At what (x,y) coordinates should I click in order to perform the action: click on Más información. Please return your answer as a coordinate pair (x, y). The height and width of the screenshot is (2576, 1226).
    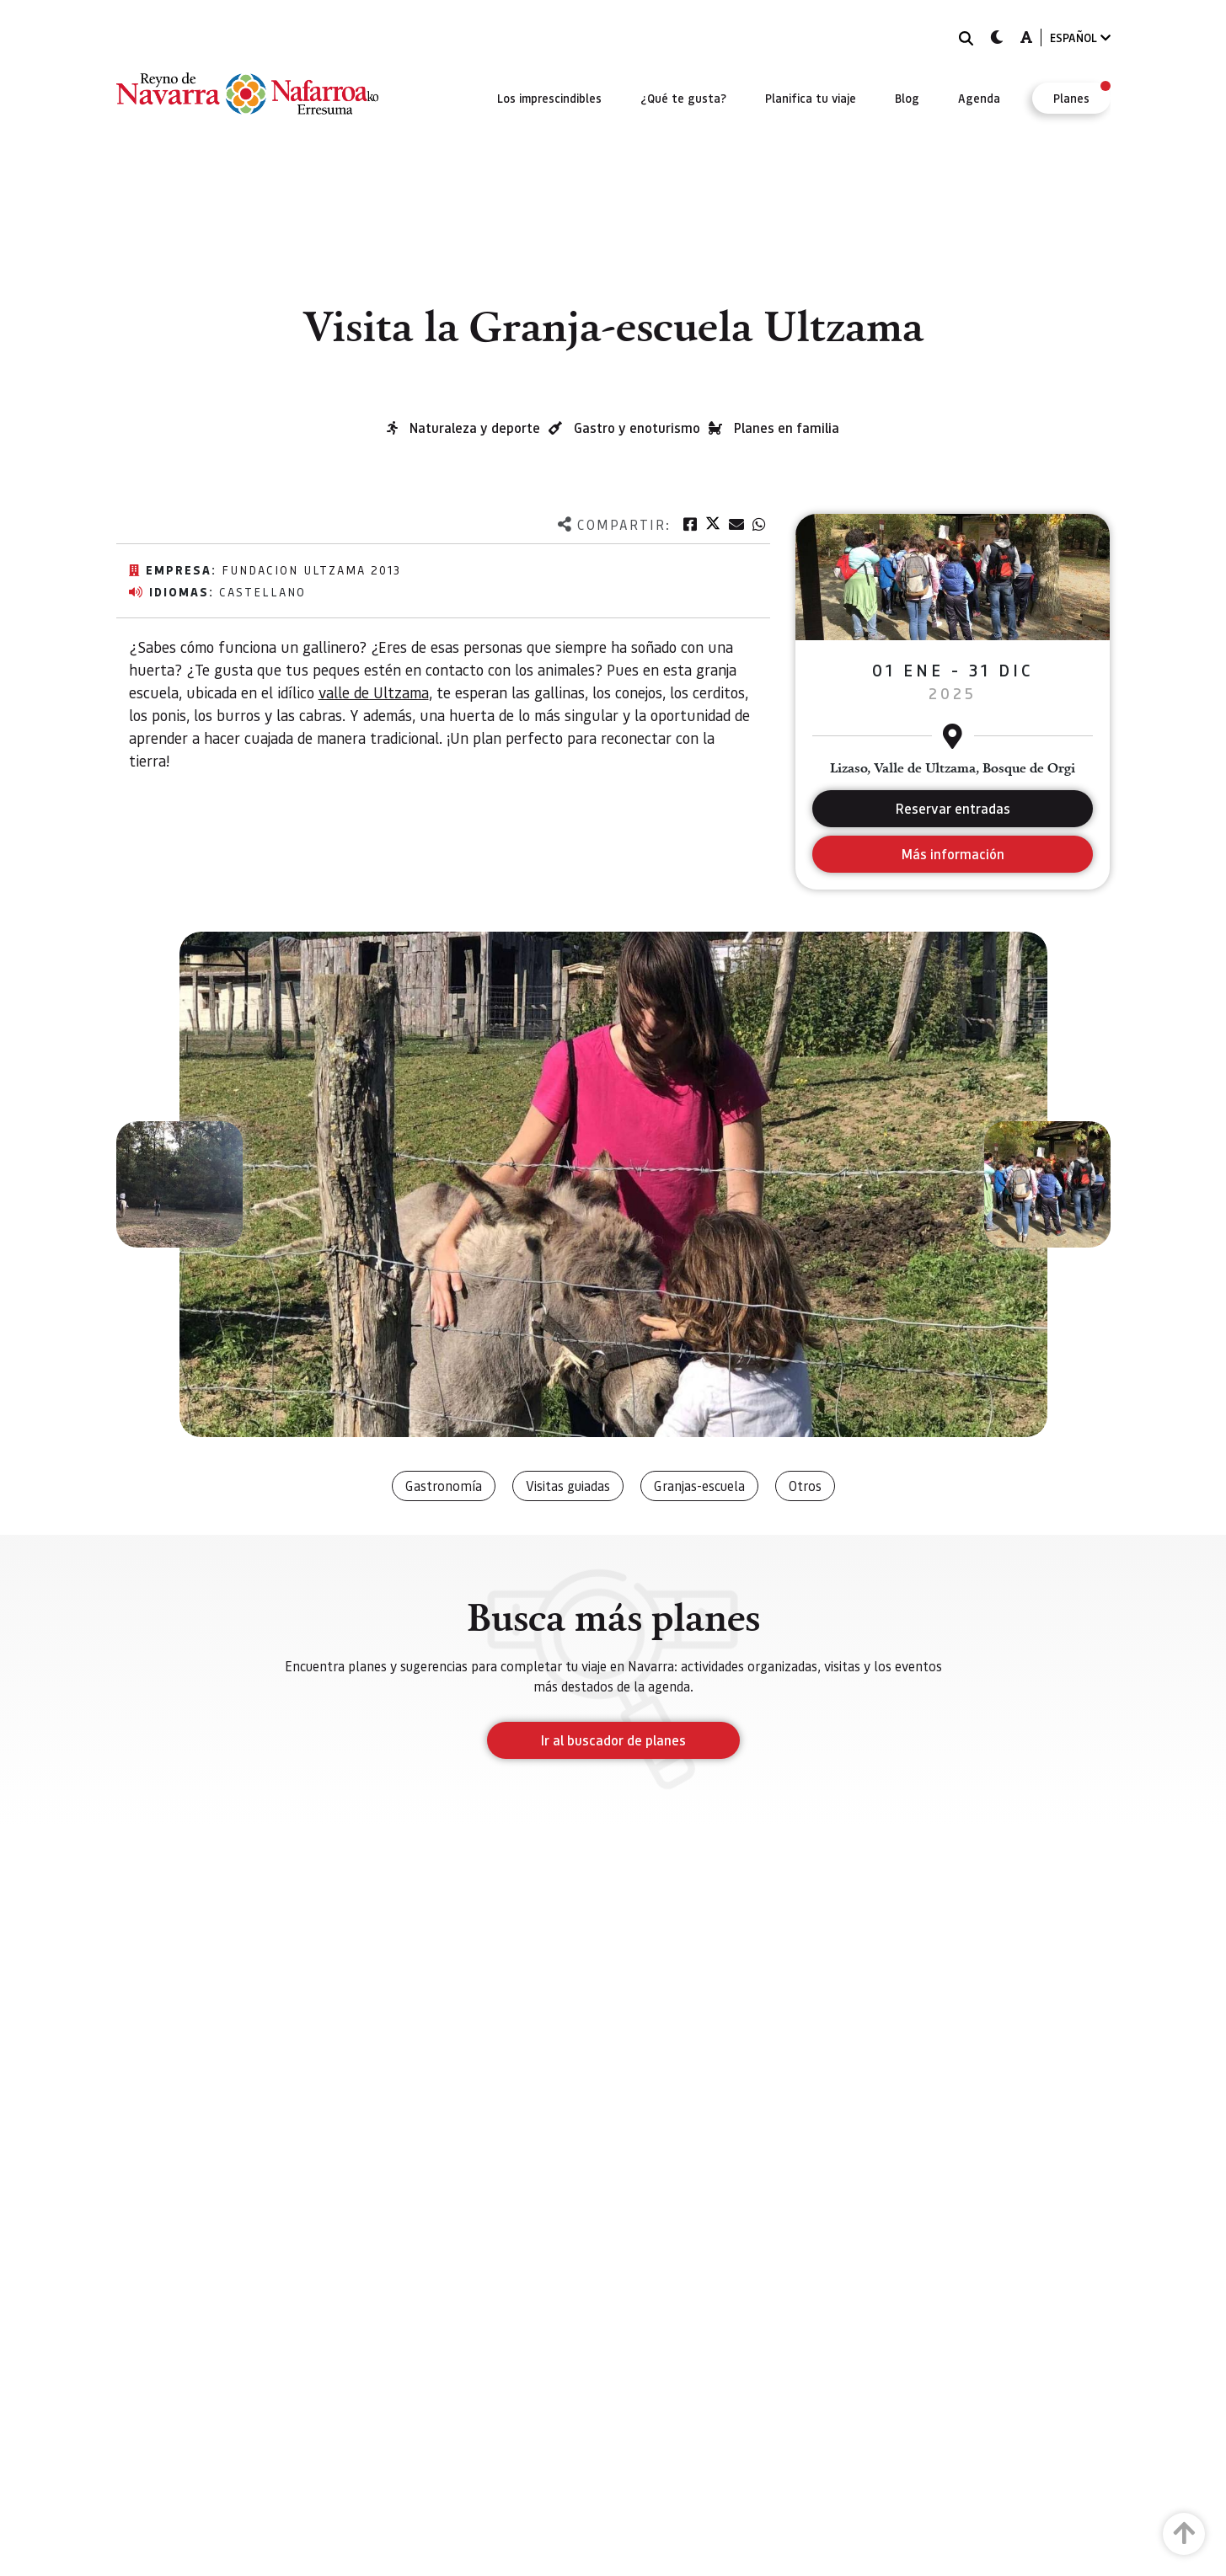
    Looking at the image, I should click on (952, 854).